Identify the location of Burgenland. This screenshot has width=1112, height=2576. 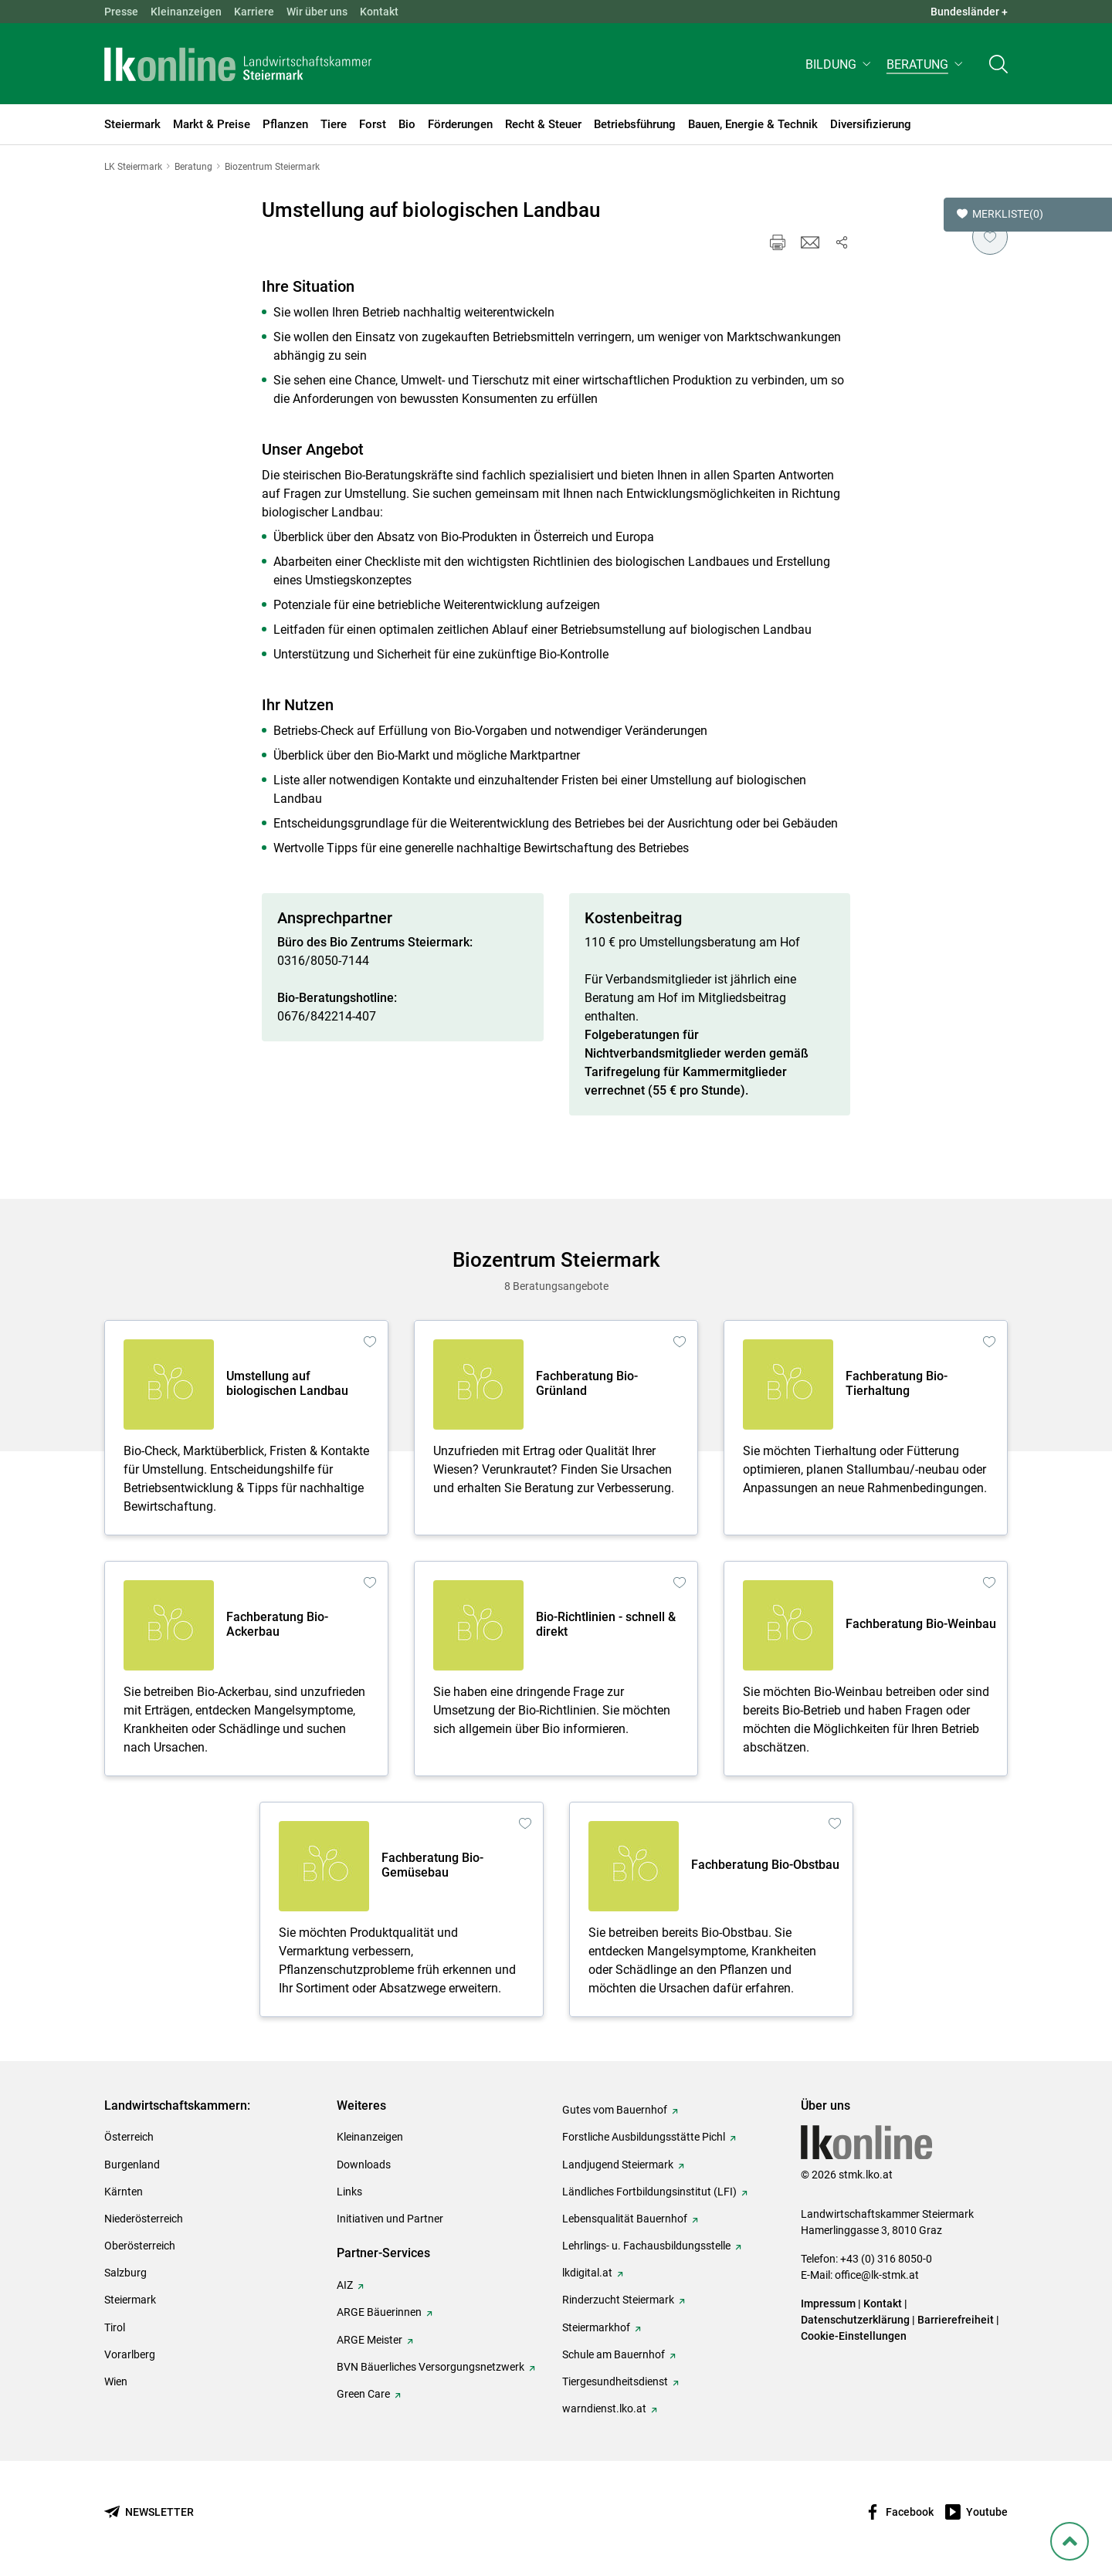
(132, 2164).